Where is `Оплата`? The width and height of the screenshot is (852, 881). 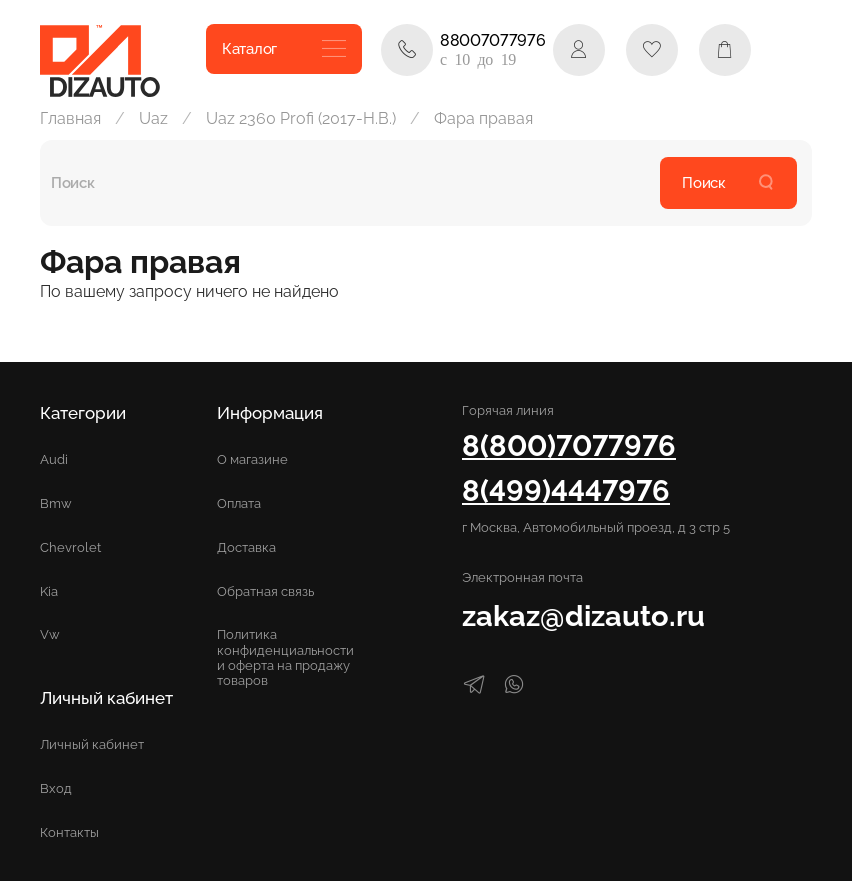 Оплата is located at coordinates (239, 503).